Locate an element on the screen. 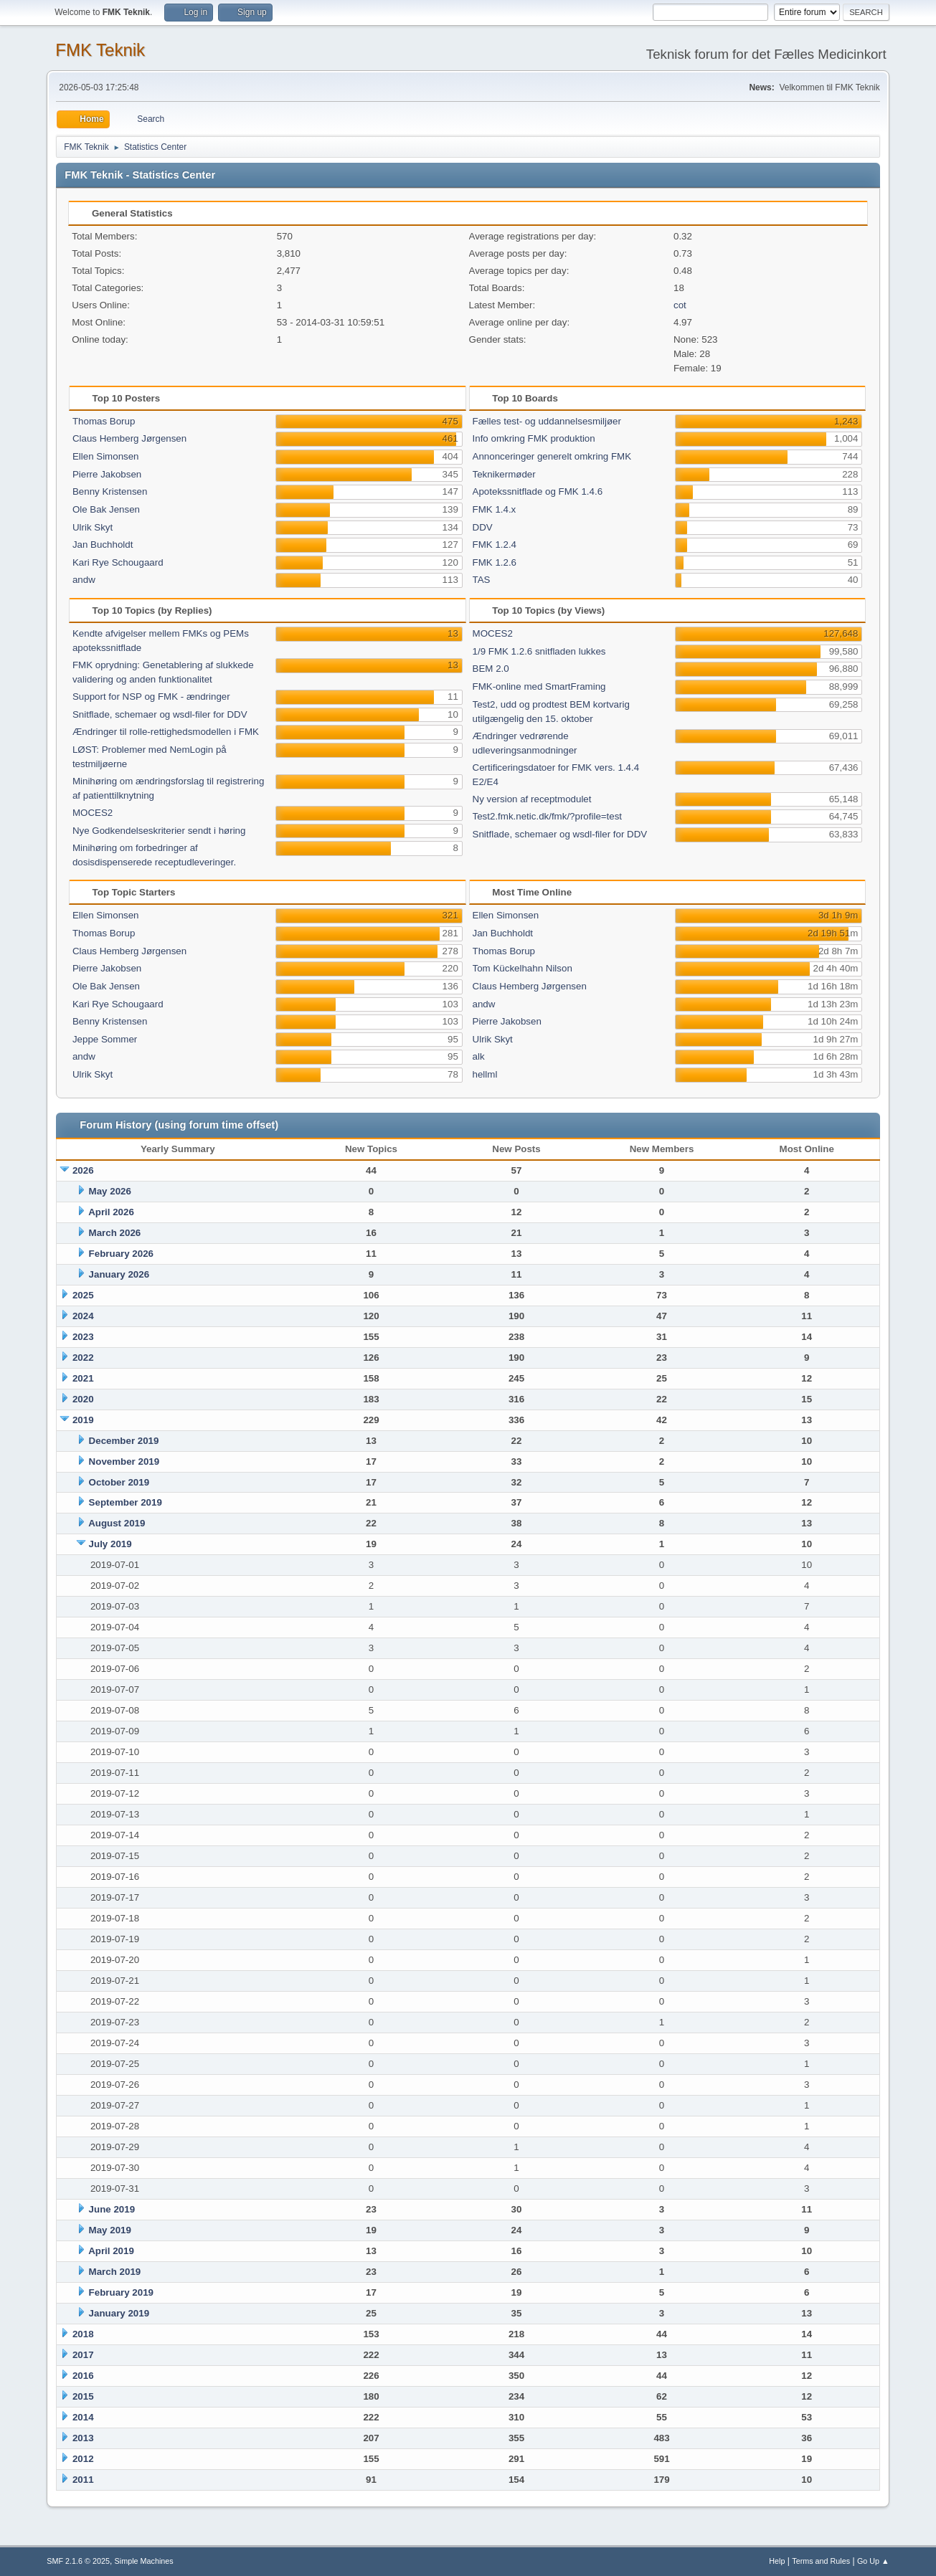  Simple Machines is located at coordinates (144, 2561).